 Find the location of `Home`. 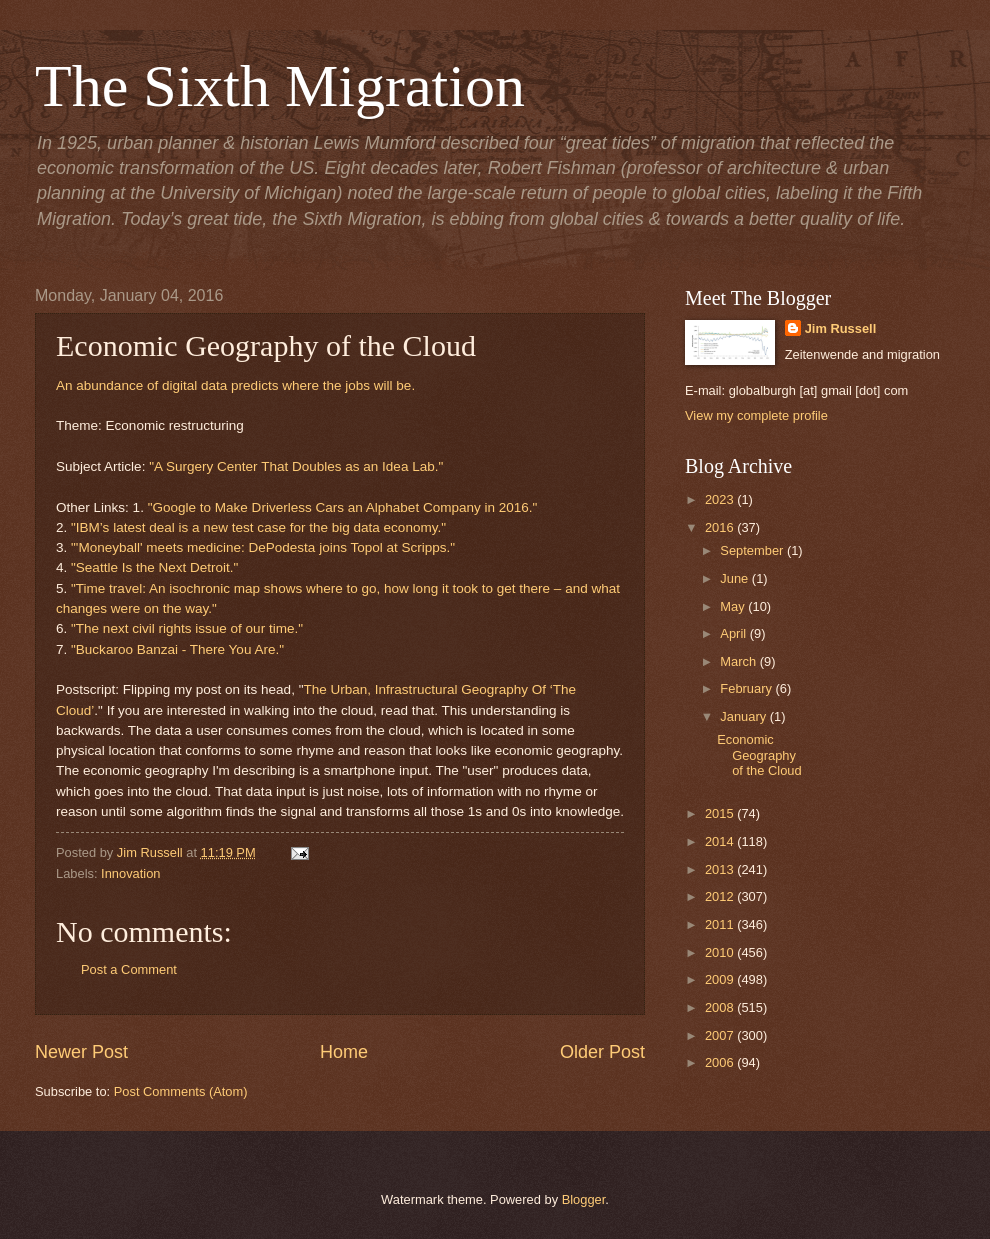

Home is located at coordinates (344, 1052).